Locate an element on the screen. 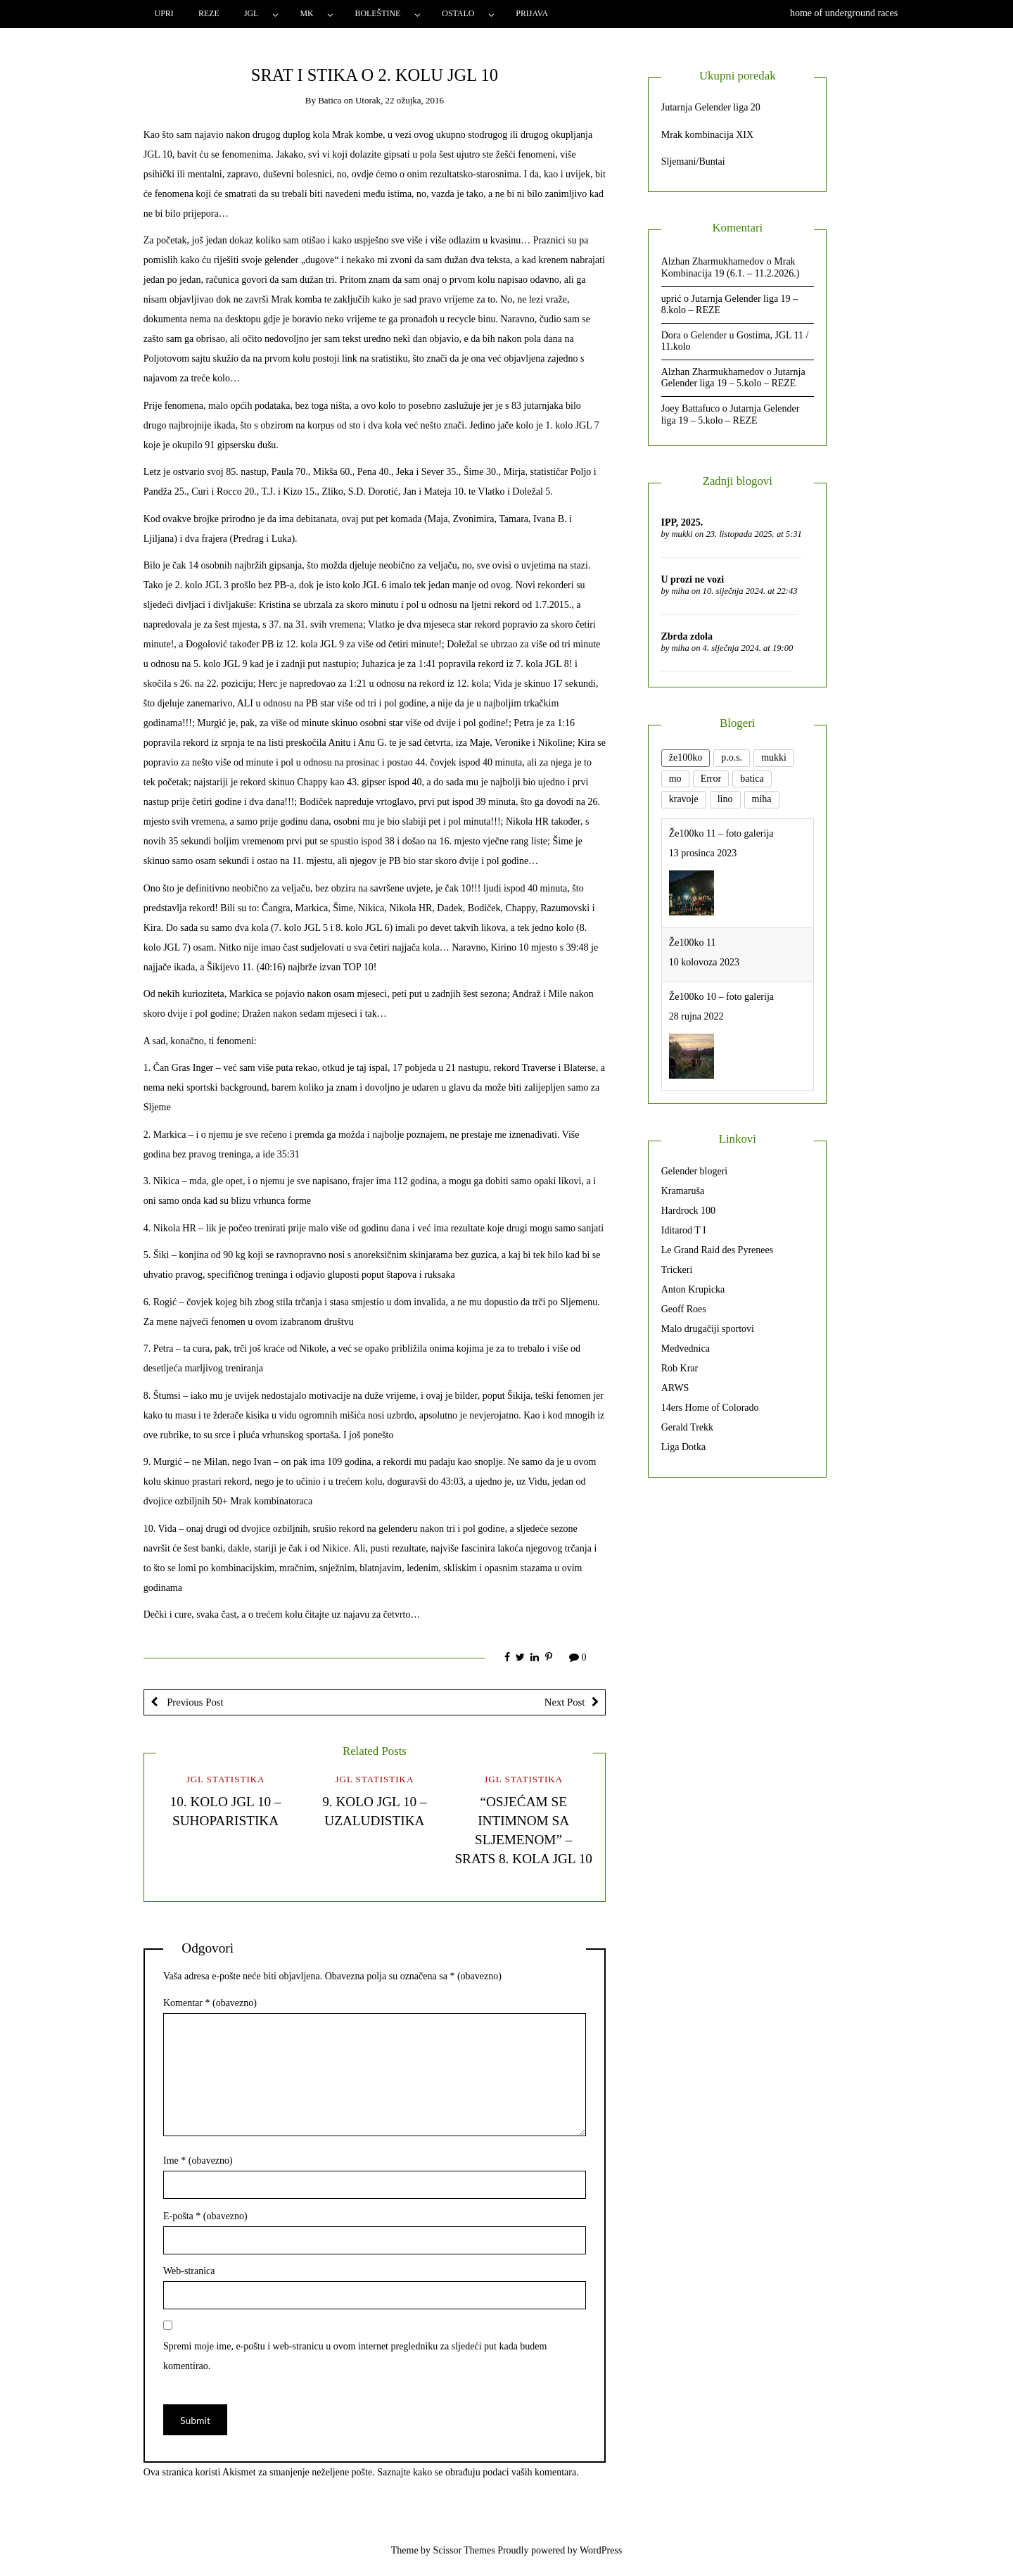 The image size is (1013, 2576). Hardrock 100 is located at coordinates (688, 1210).